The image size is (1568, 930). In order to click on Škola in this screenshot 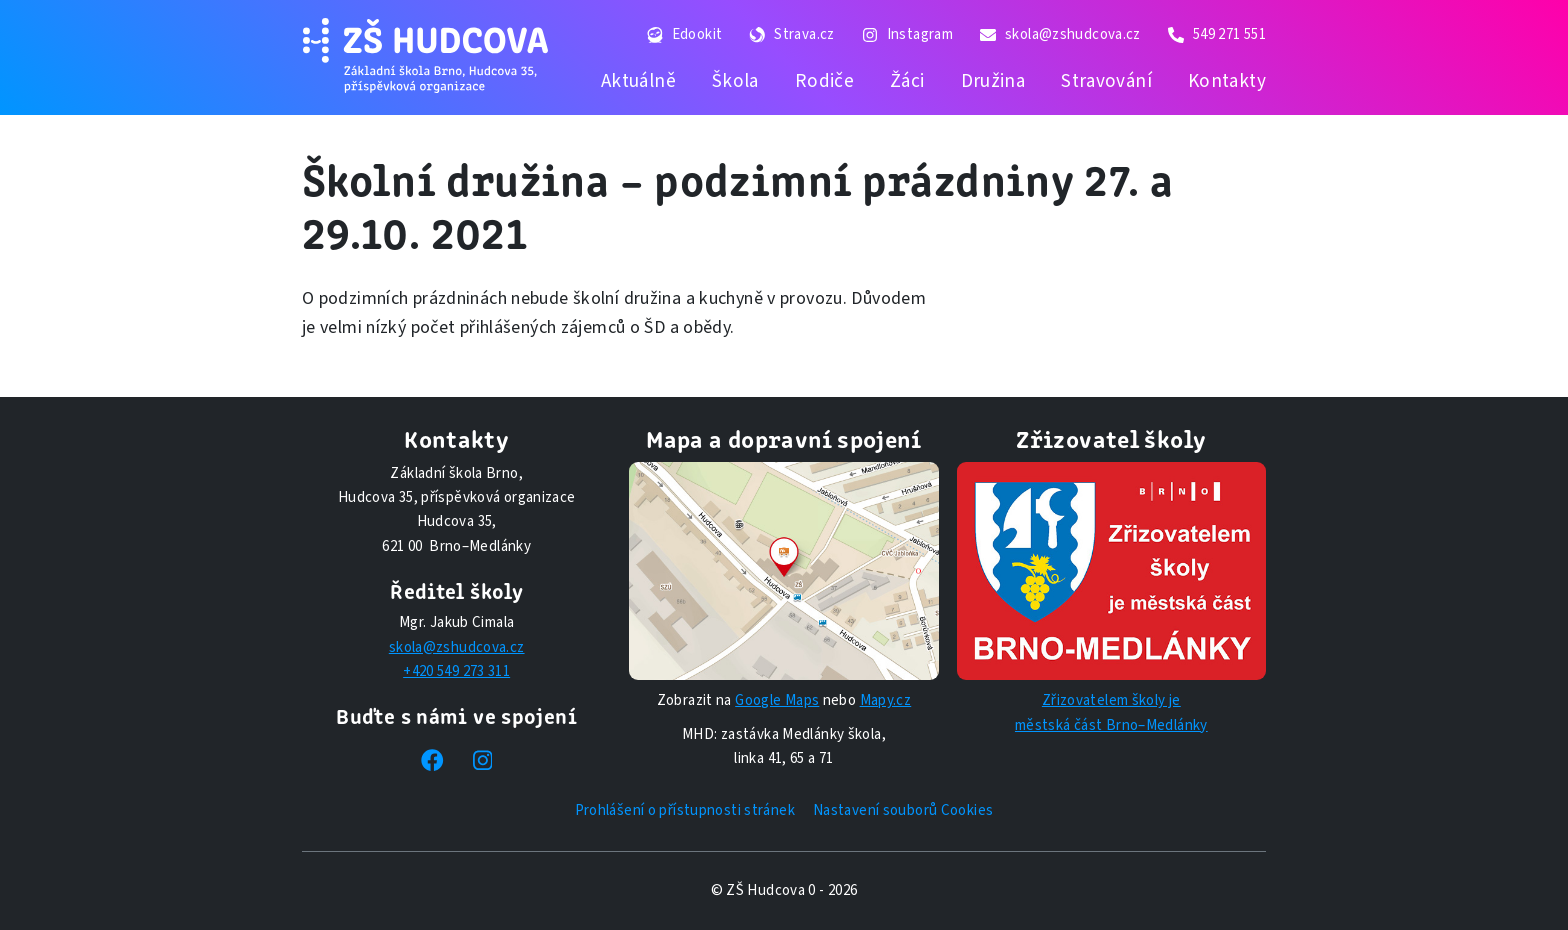, I will do `click(735, 81)`.